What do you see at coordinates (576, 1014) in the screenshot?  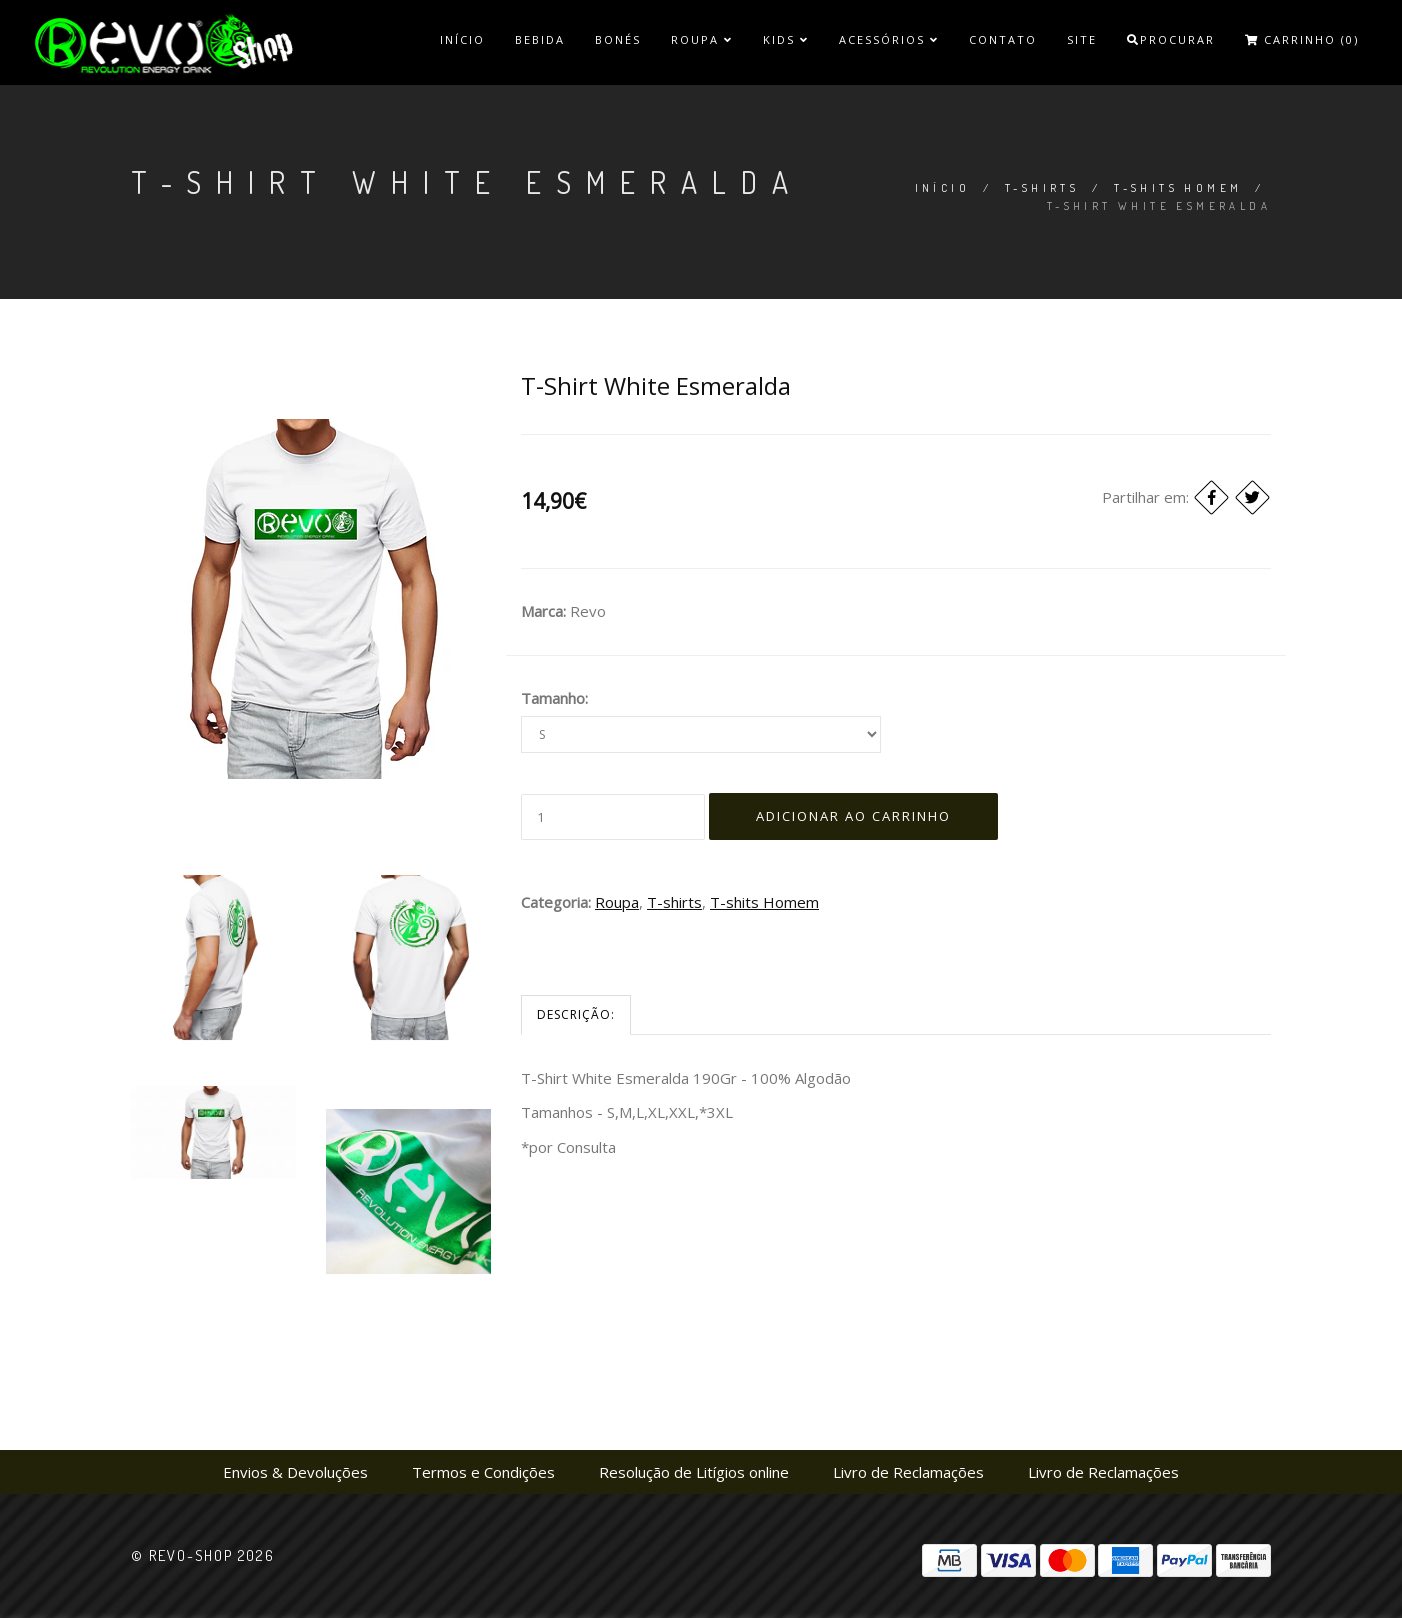 I see `Descrição:` at bounding box center [576, 1014].